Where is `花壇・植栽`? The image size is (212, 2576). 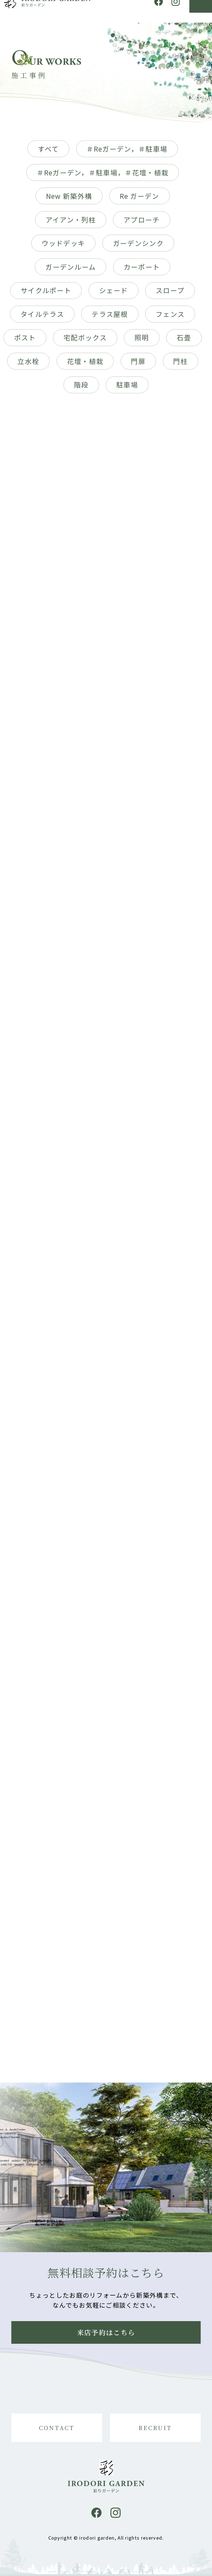
花壇・植栽 is located at coordinates (85, 365).